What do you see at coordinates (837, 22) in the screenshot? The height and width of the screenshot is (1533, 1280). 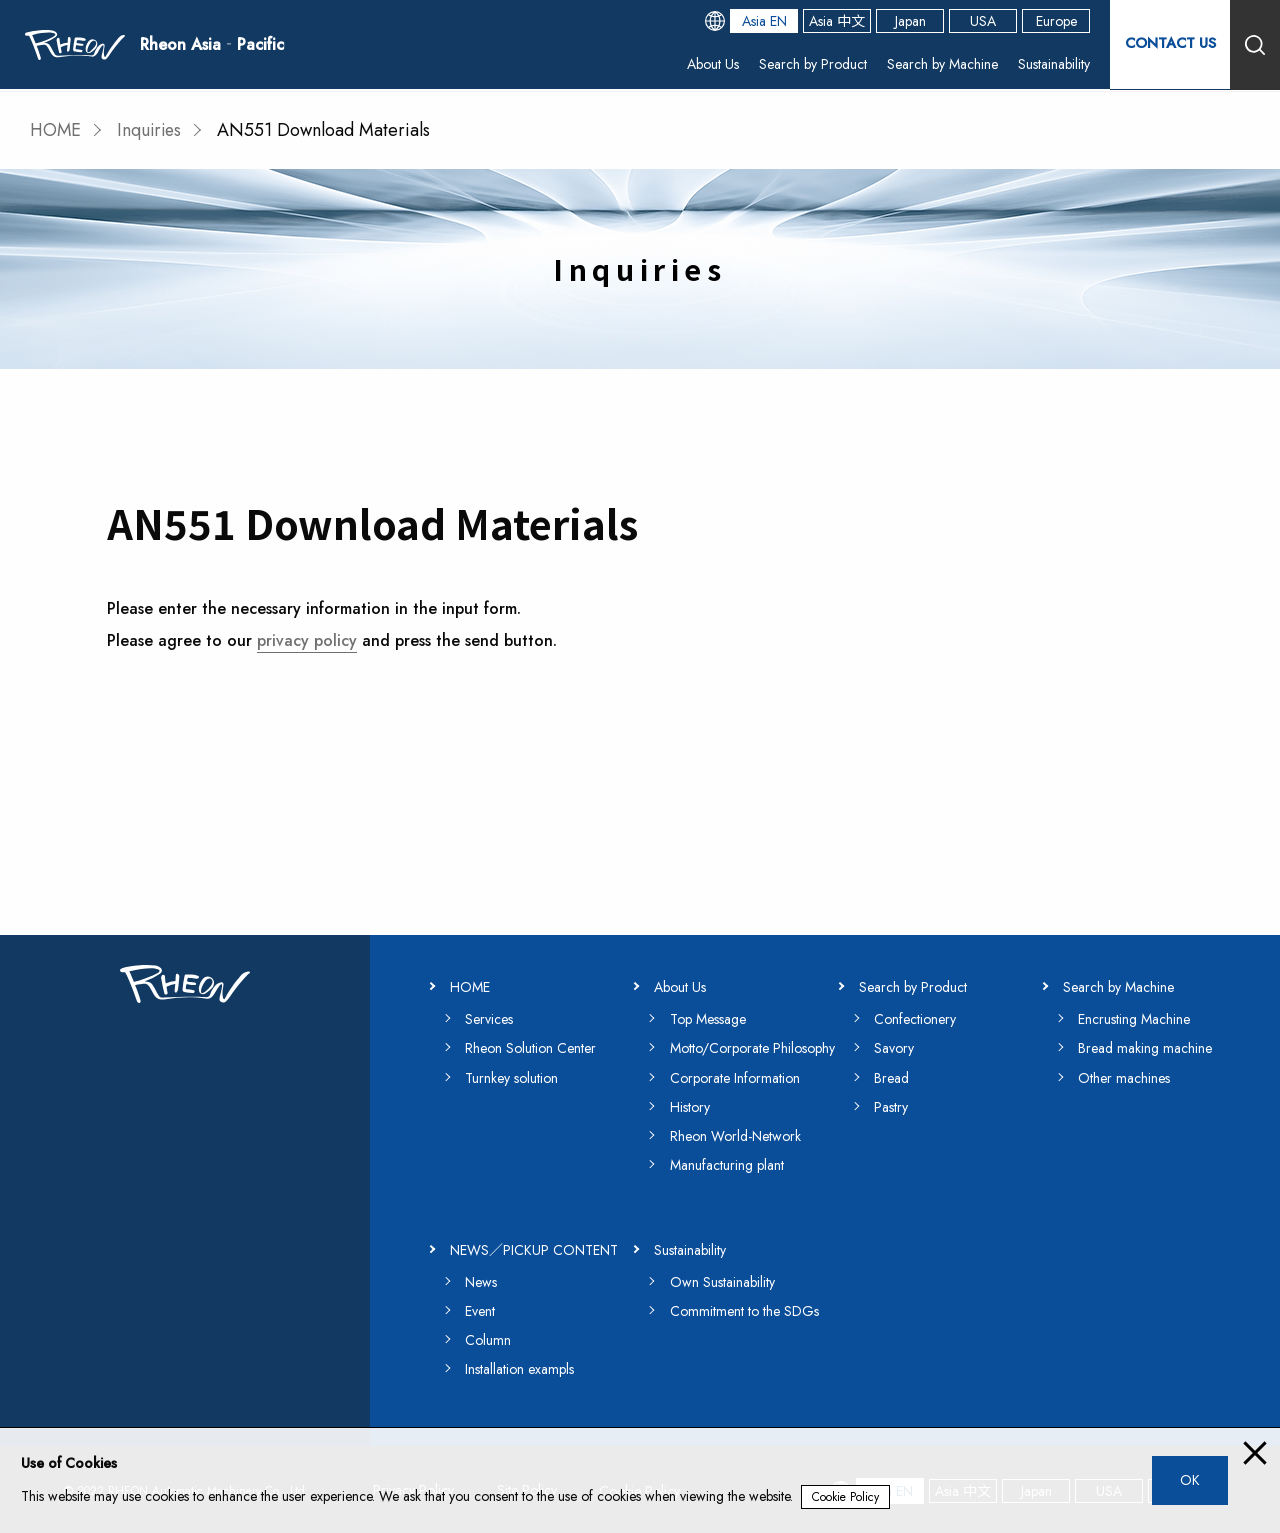 I see `Asia 中文` at bounding box center [837, 22].